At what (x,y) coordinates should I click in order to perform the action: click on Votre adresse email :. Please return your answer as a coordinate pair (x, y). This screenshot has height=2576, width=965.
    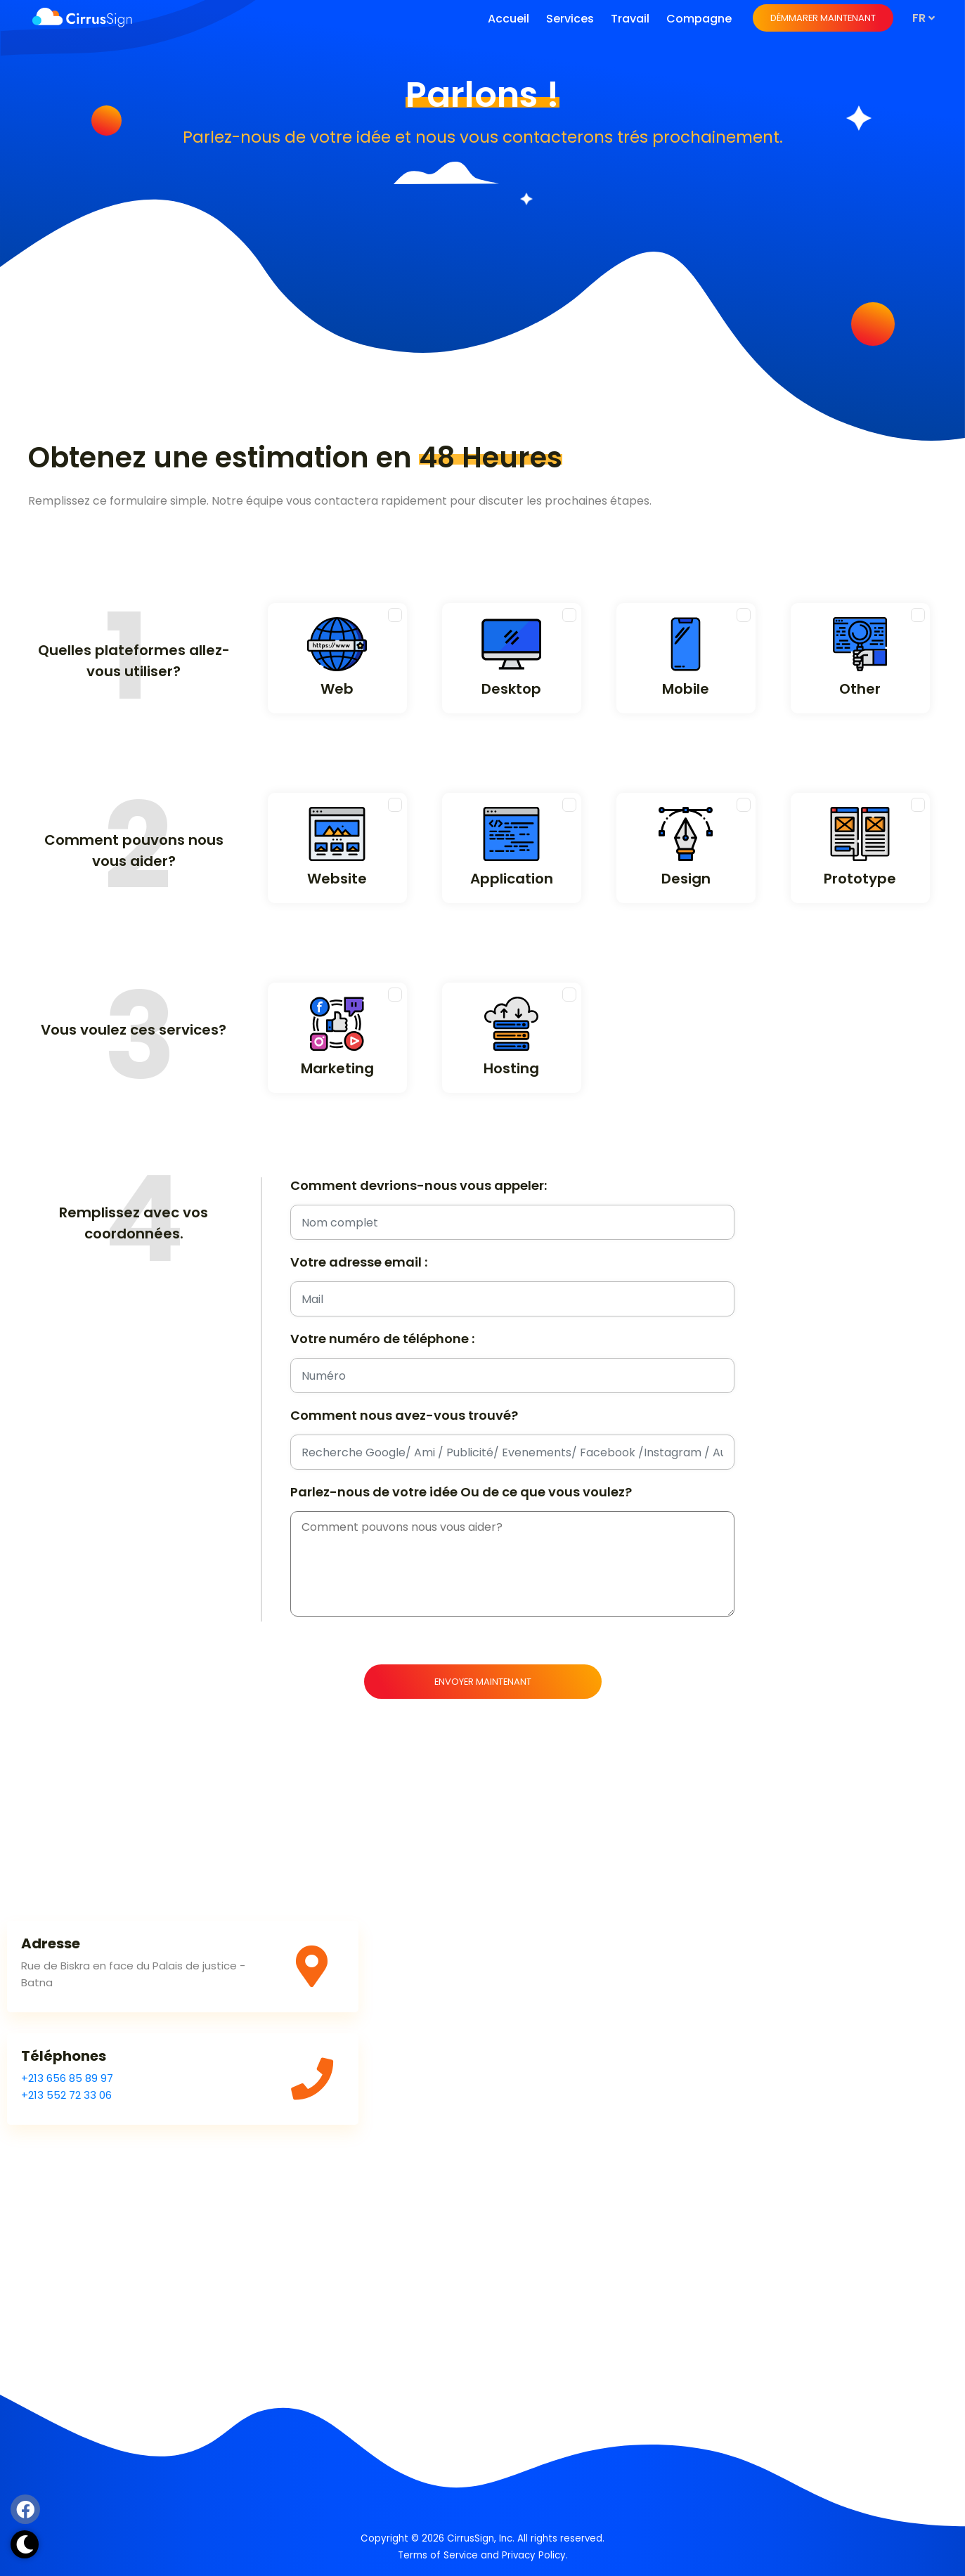
    Looking at the image, I should click on (358, 1262).